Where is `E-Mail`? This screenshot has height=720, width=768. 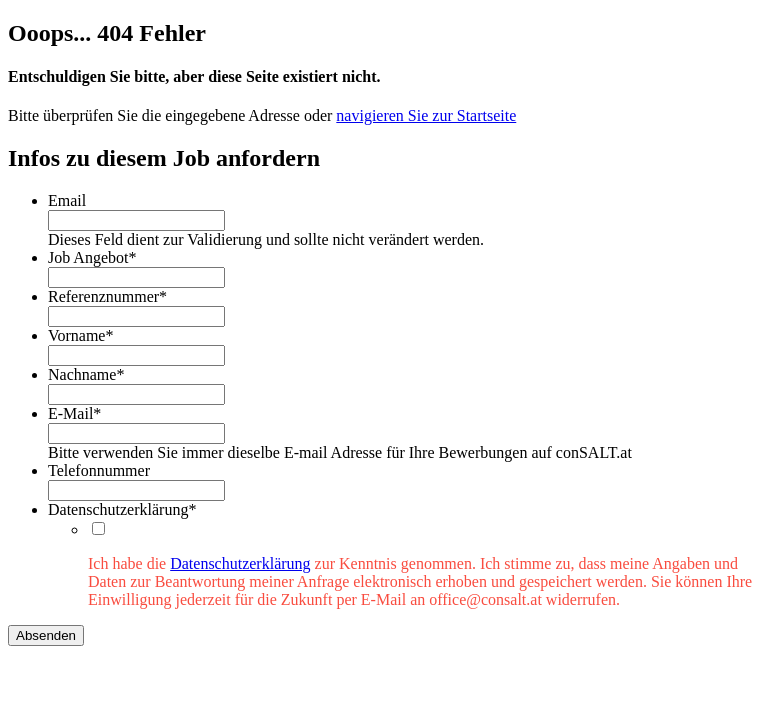 E-Mail is located at coordinates (74, 413).